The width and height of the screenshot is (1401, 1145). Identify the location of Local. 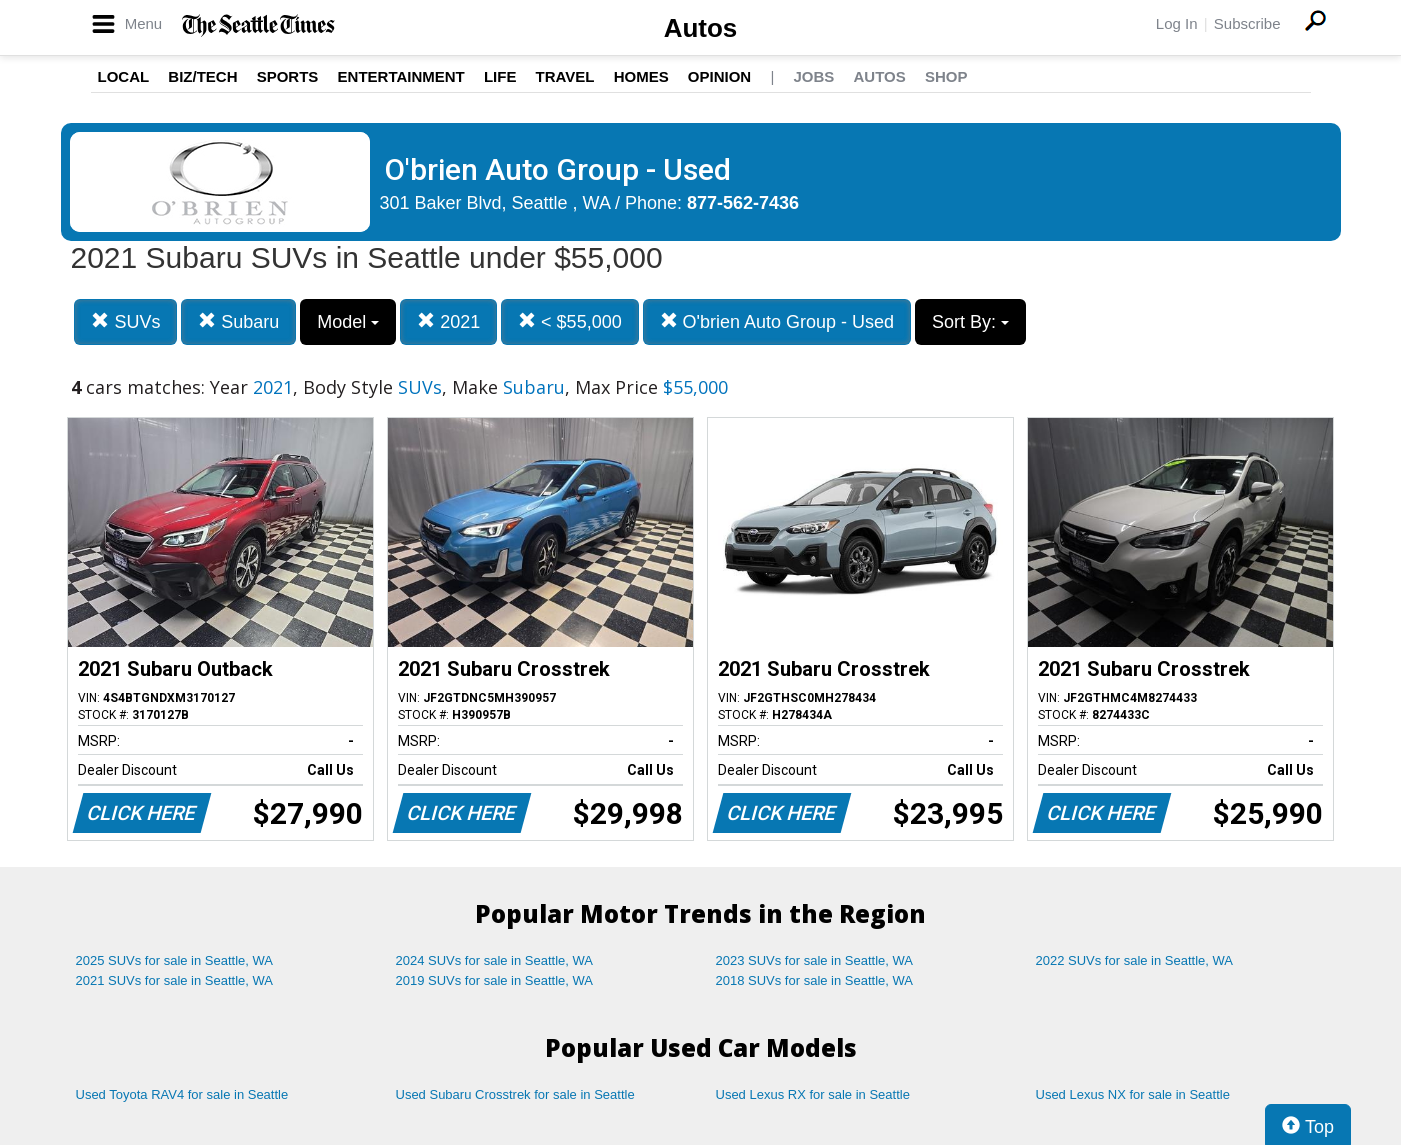
(124, 76).